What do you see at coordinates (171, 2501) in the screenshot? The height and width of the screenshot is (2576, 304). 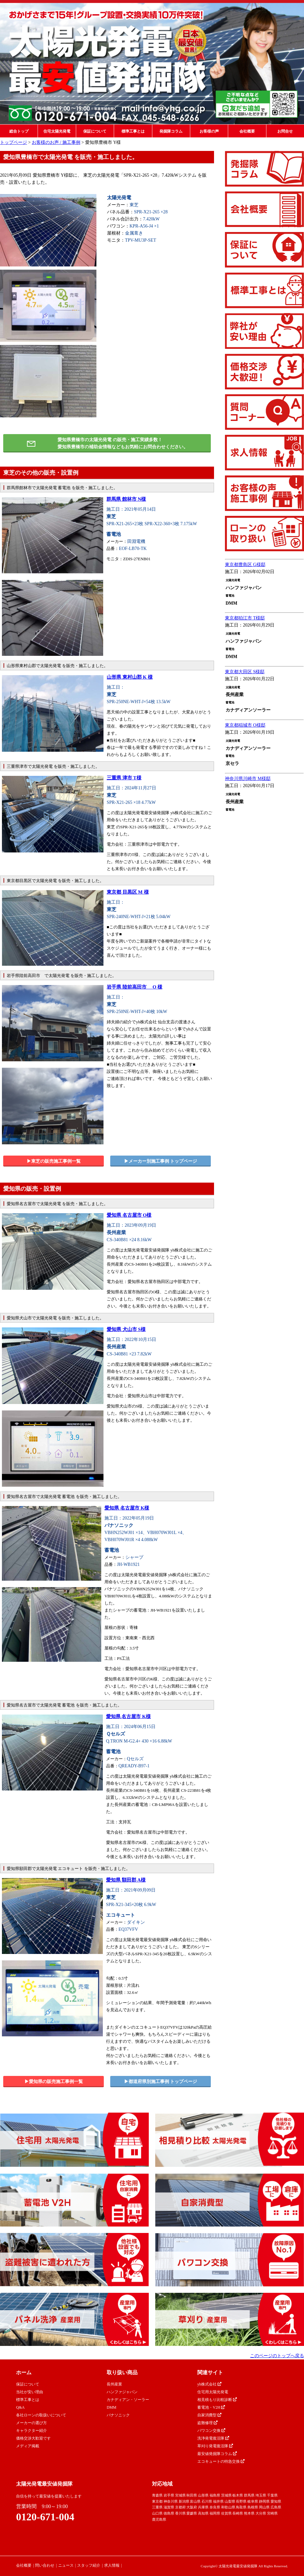 I see `神奈川県` at bounding box center [171, 2501].